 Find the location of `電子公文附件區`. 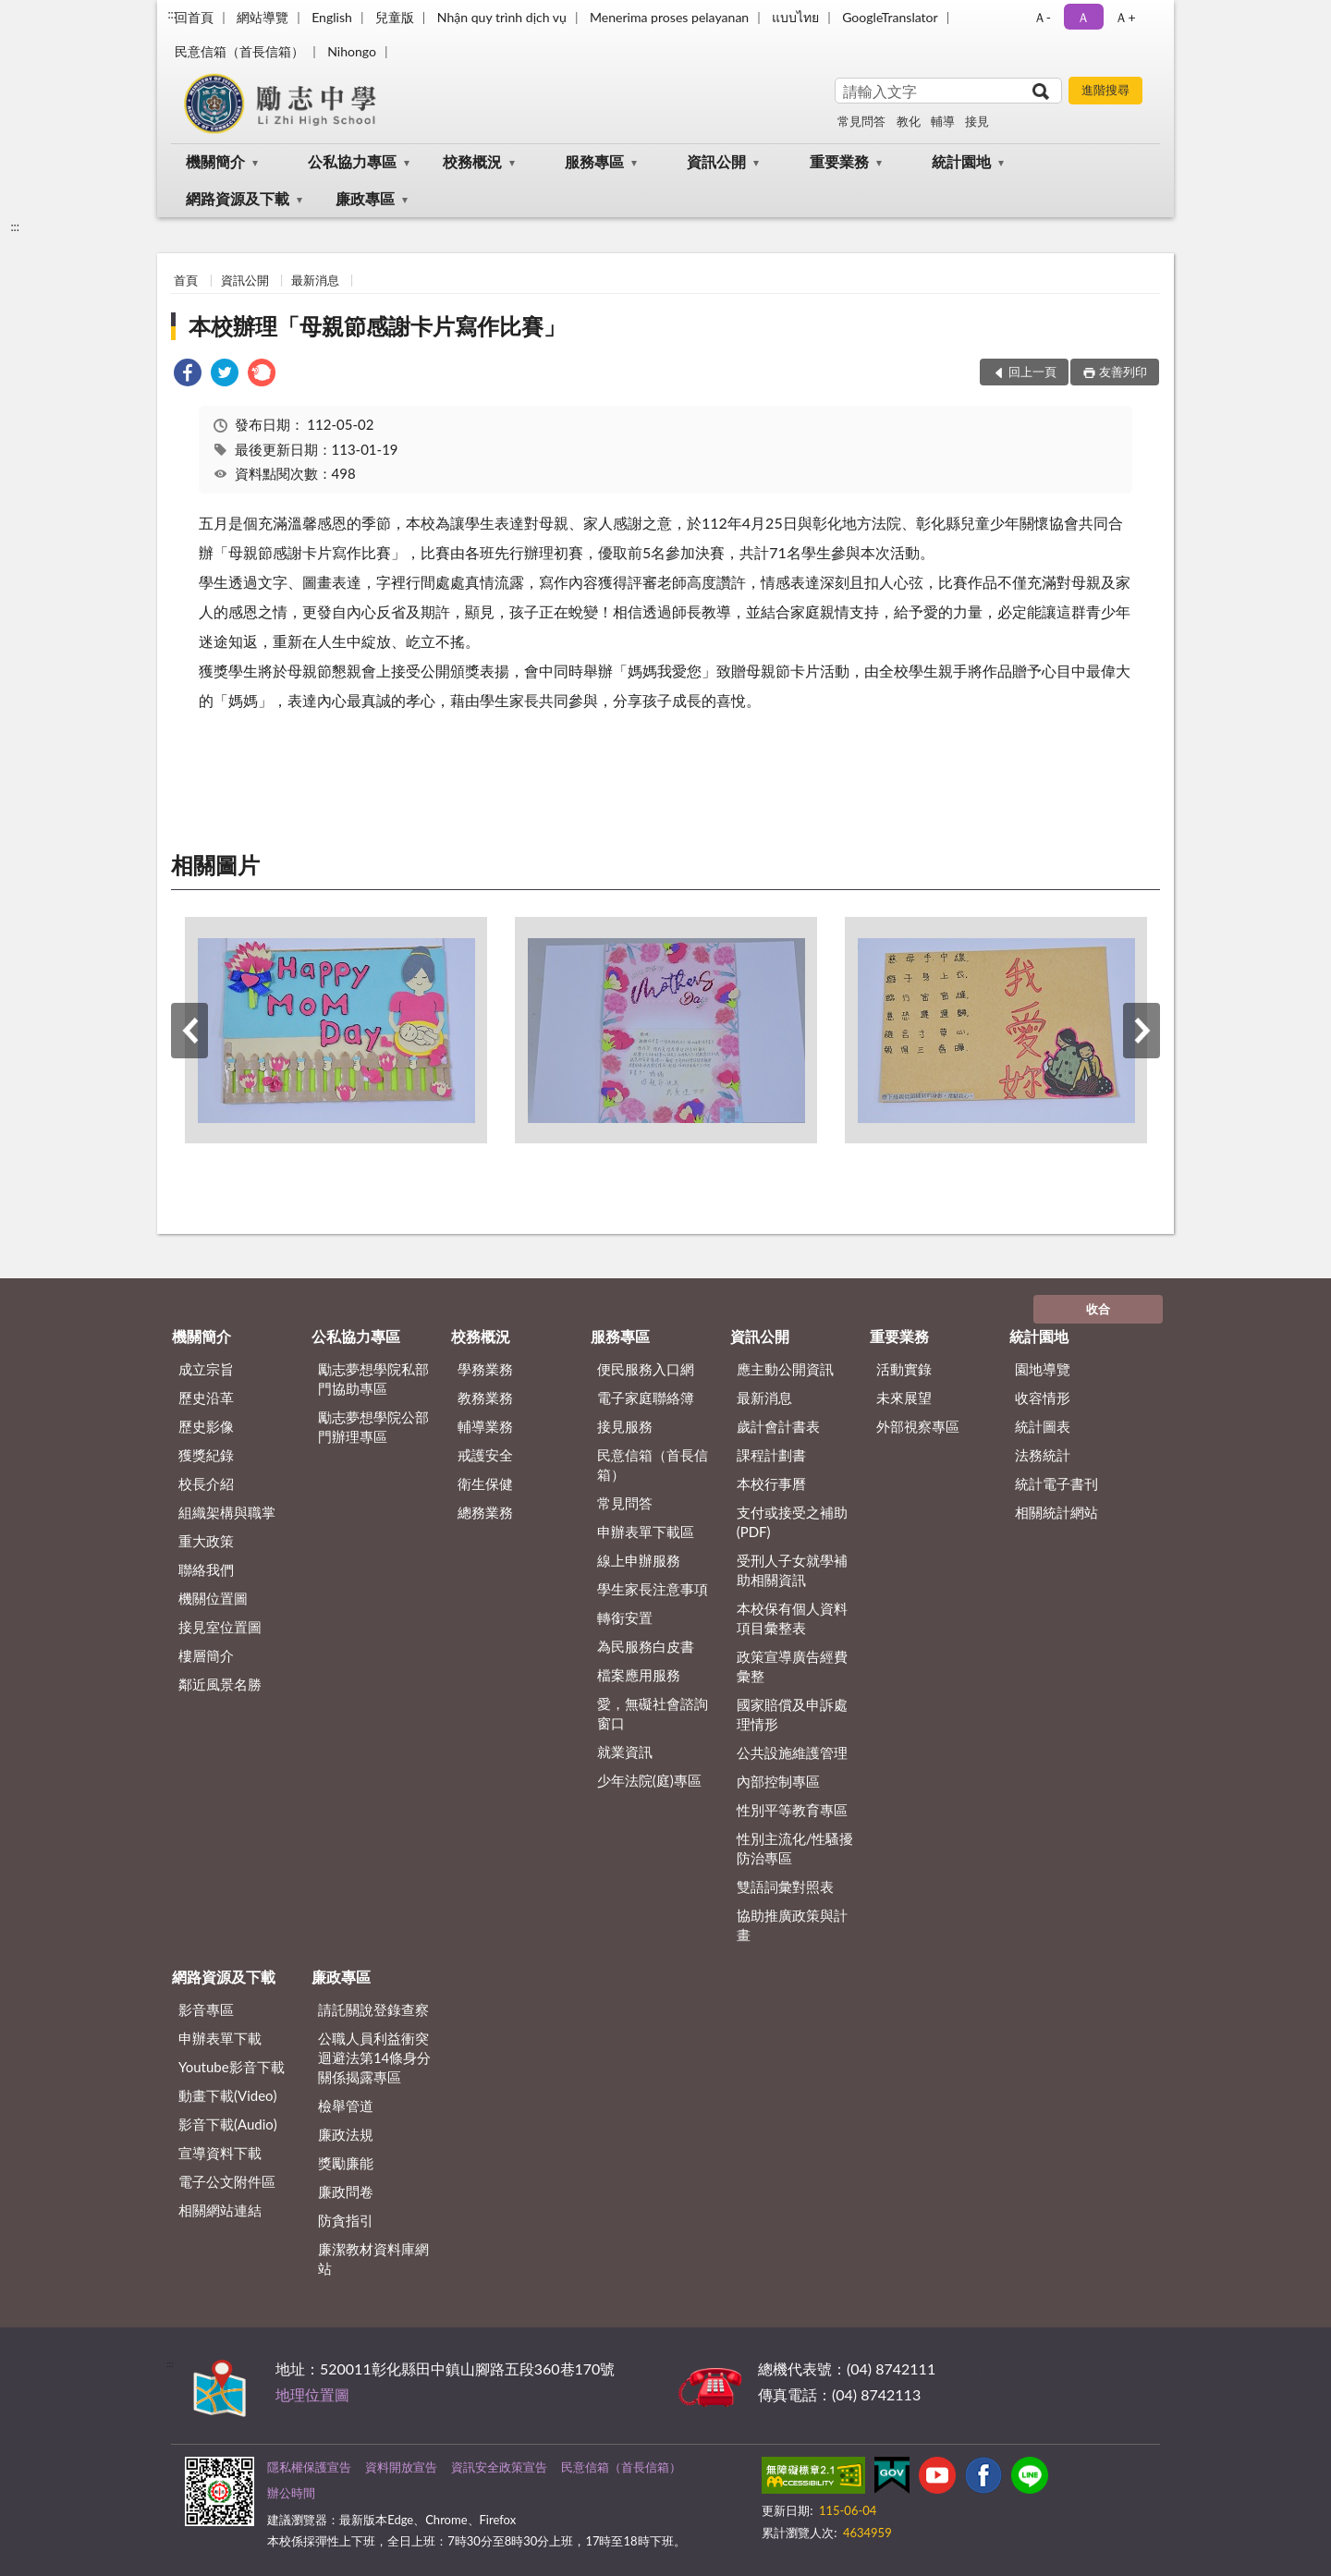

電子公文附件區 is located at coordinates (226, 2181).